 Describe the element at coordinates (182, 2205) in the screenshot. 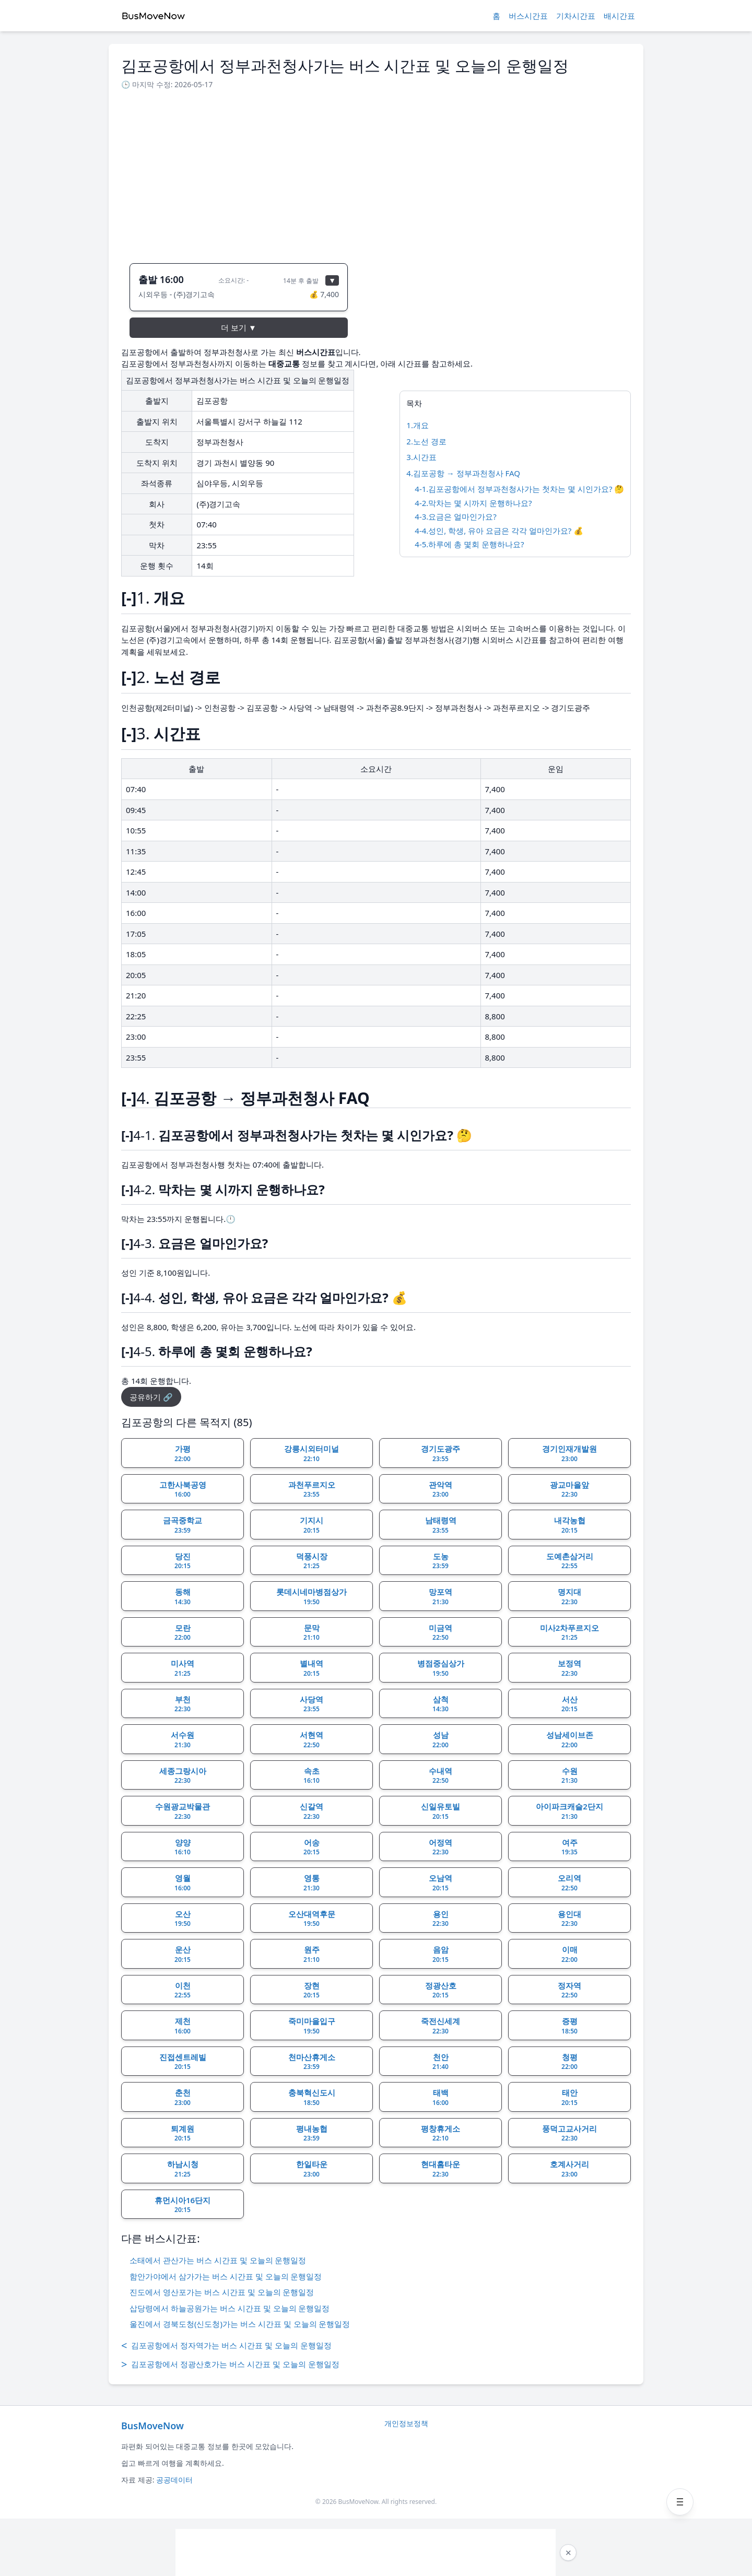

I see `휴먼시아16단지` at that location.